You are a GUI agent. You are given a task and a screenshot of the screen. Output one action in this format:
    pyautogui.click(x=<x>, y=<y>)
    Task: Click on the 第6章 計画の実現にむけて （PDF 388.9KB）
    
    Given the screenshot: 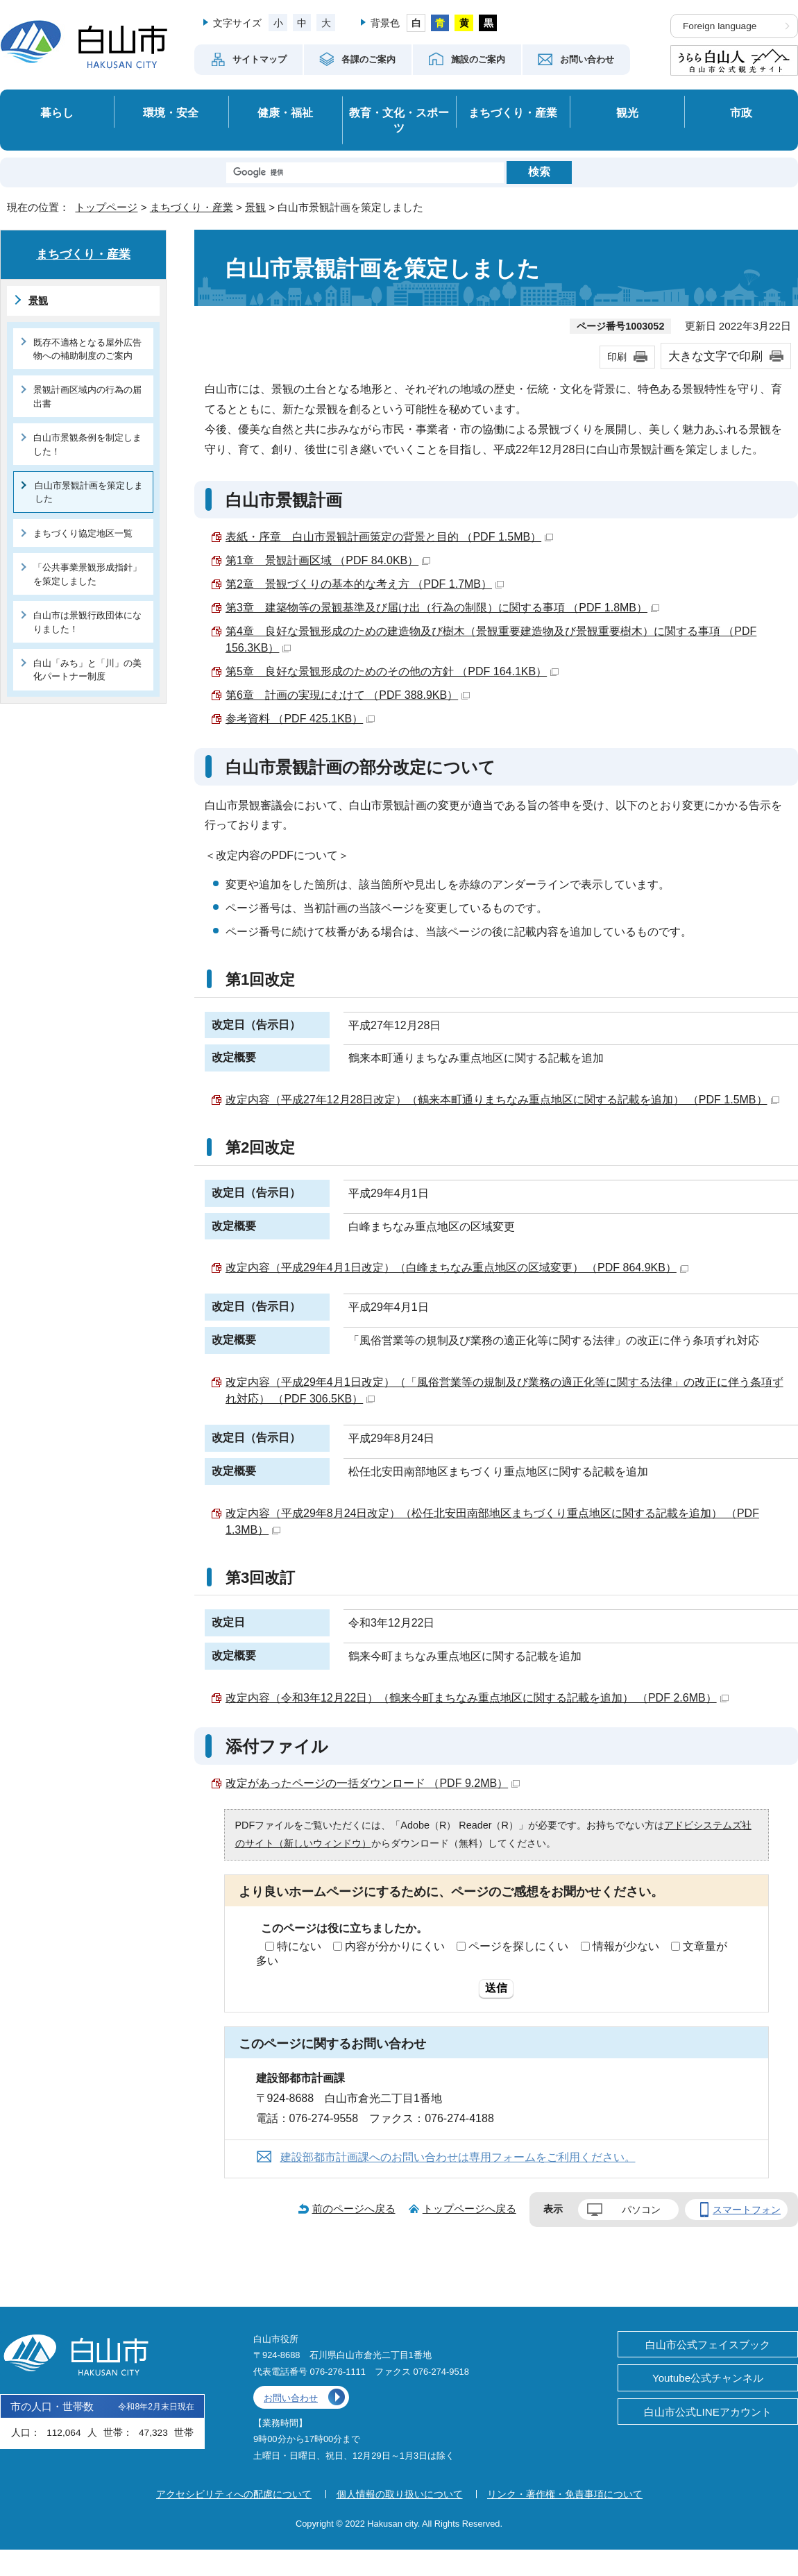 What is the action you would take?
    pyautogui.click(x=348, y=695)
    